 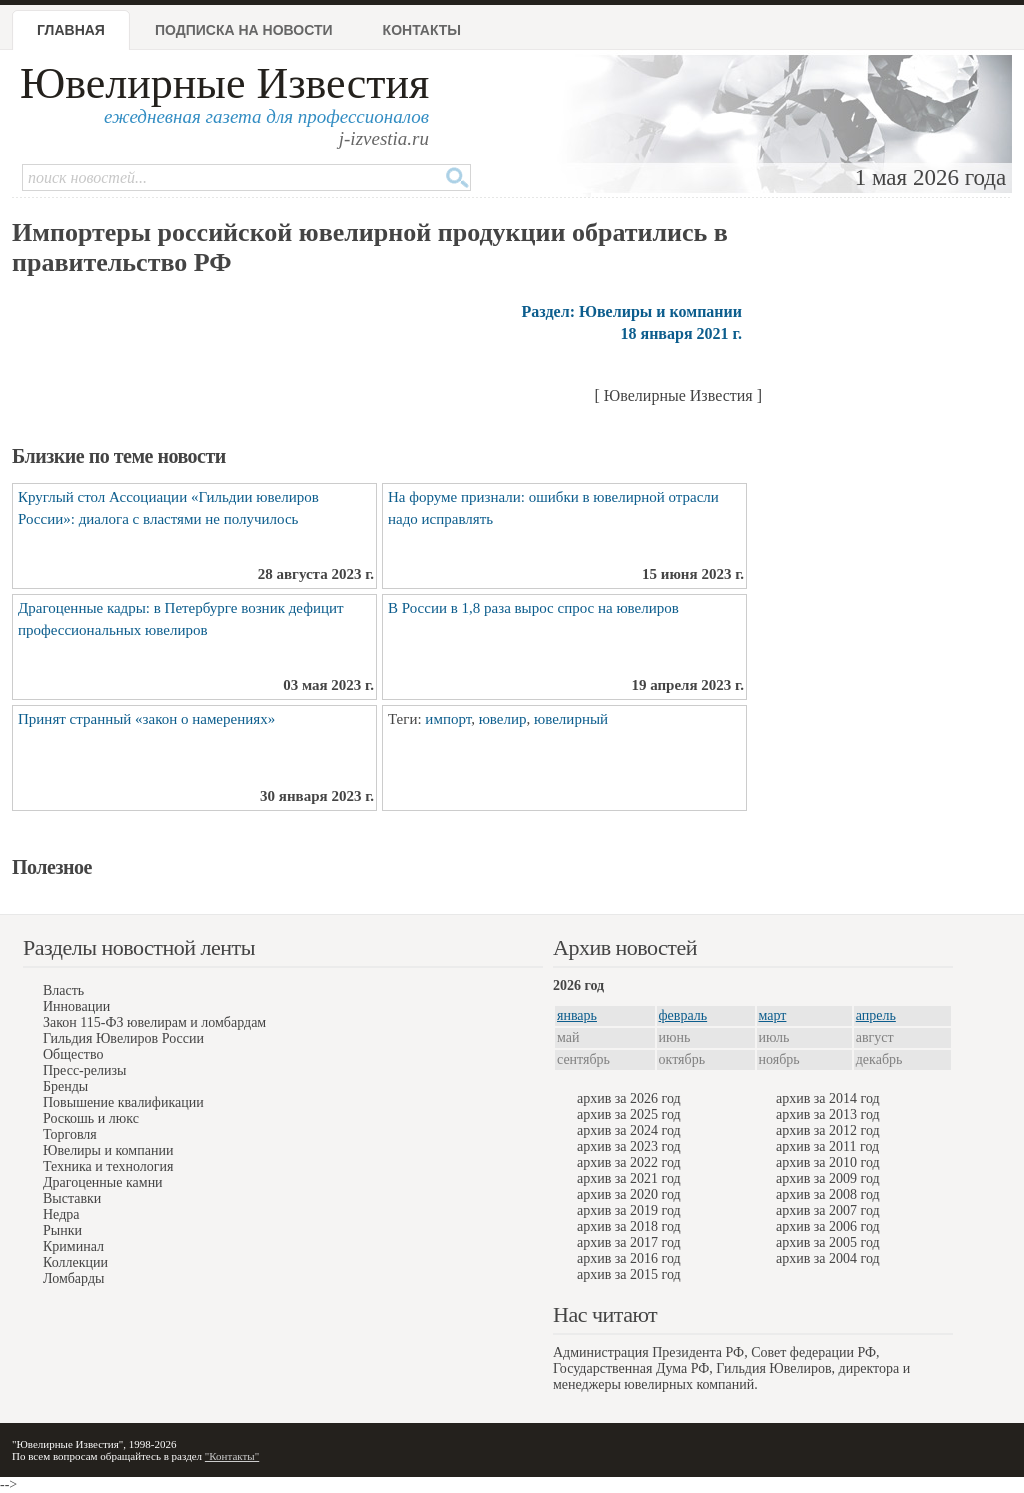 What do you see at coordinates (683, 1015) in the screenshot?
I see `февраль` at bounding box center [683, 1015].